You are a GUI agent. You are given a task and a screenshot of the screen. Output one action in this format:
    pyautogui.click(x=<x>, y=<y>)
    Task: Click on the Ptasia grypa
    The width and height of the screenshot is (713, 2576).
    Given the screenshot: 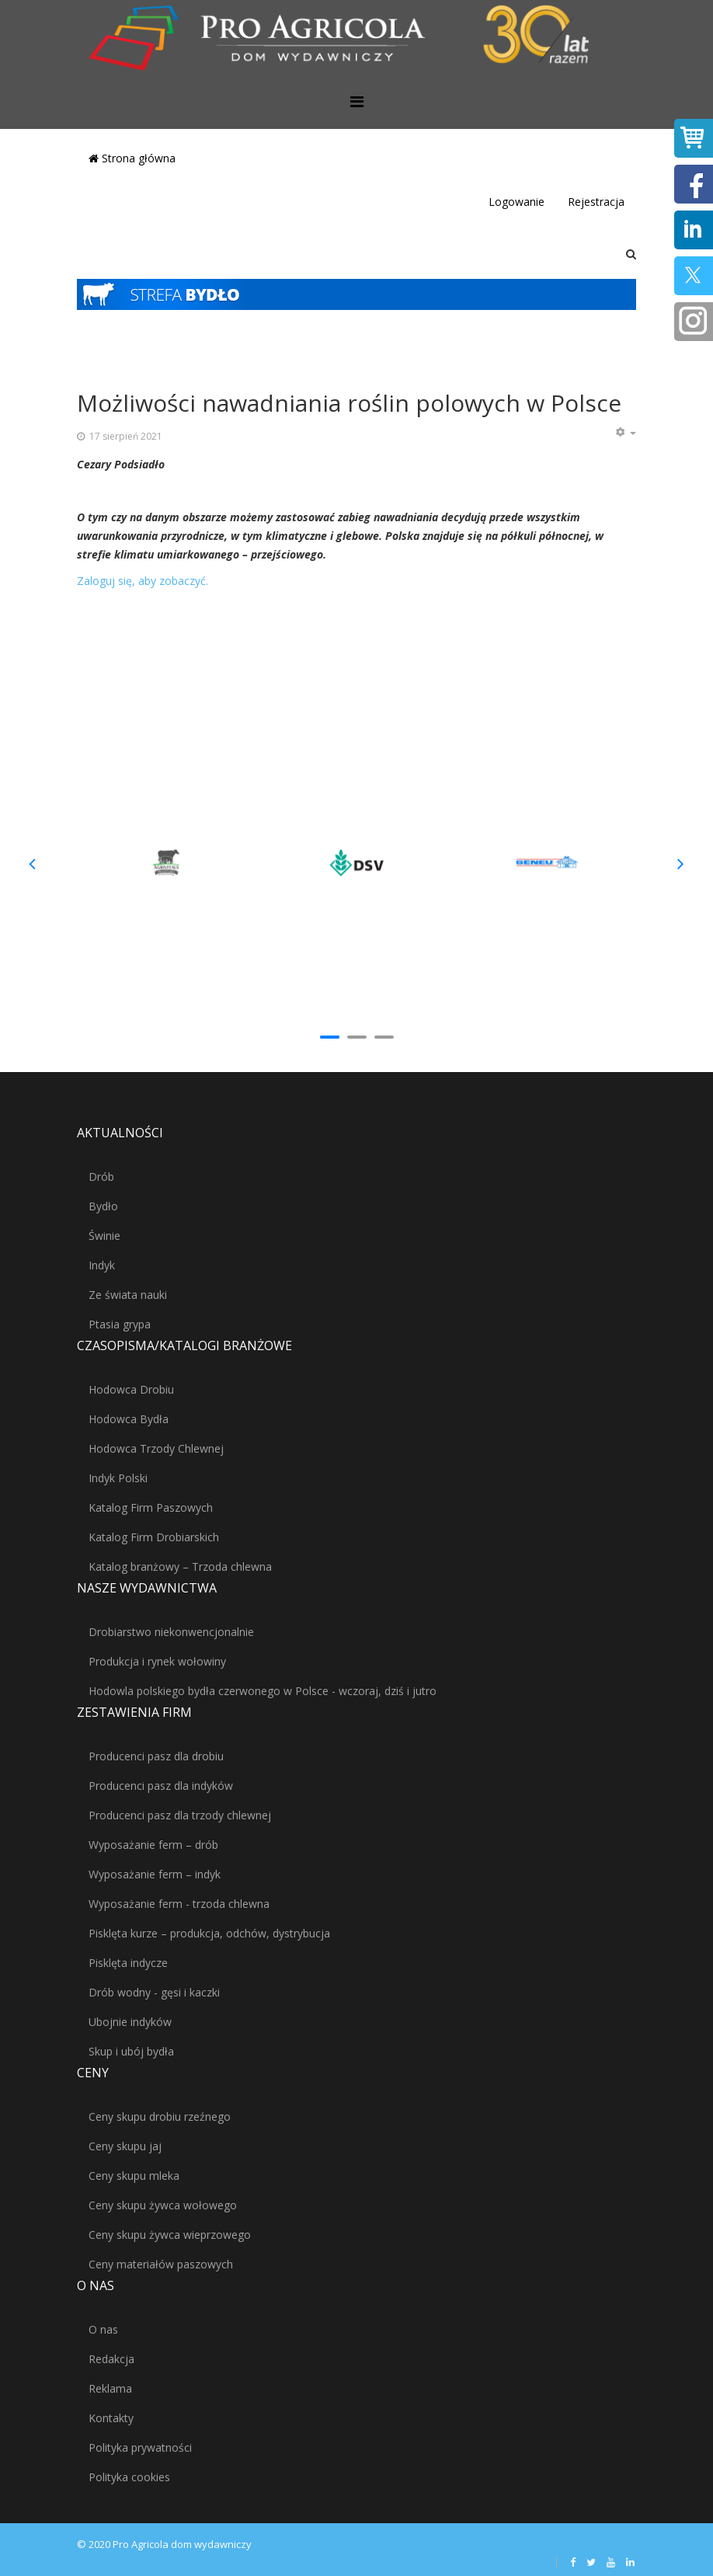 What is the action you would take?
    pyautogui.click(x=120, y=1324)
    